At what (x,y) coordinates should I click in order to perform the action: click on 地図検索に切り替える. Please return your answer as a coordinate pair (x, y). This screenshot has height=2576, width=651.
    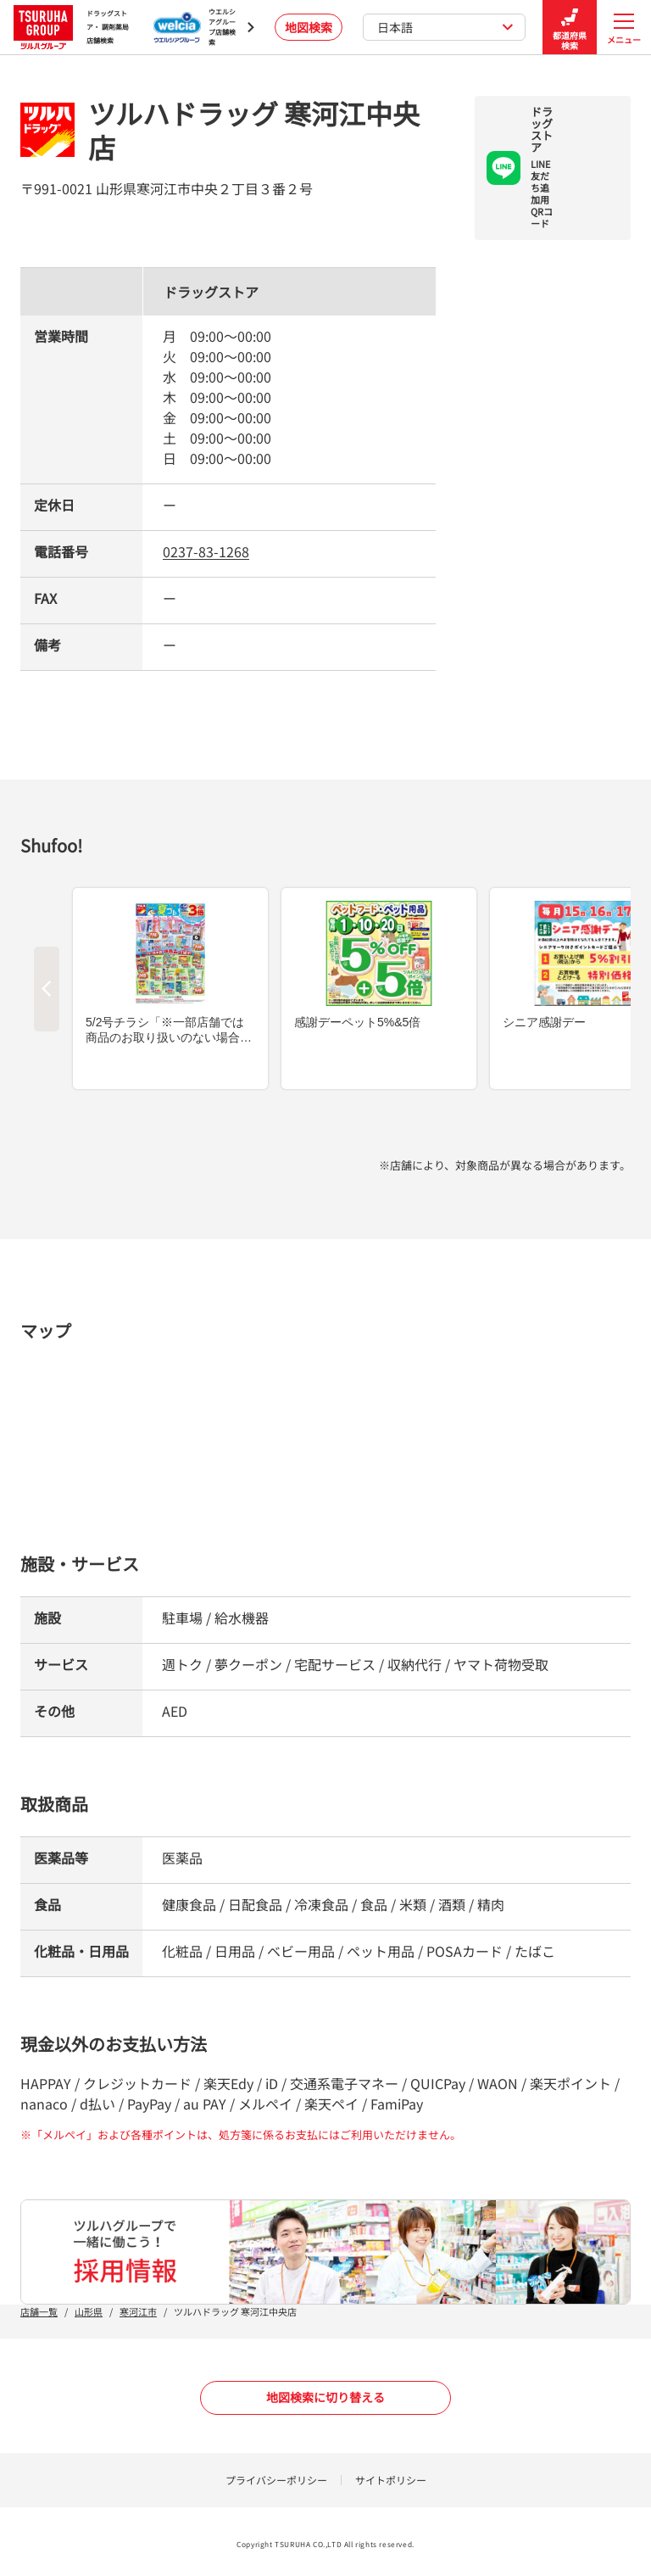
    Looking at the image, I should click on (325, 2397).